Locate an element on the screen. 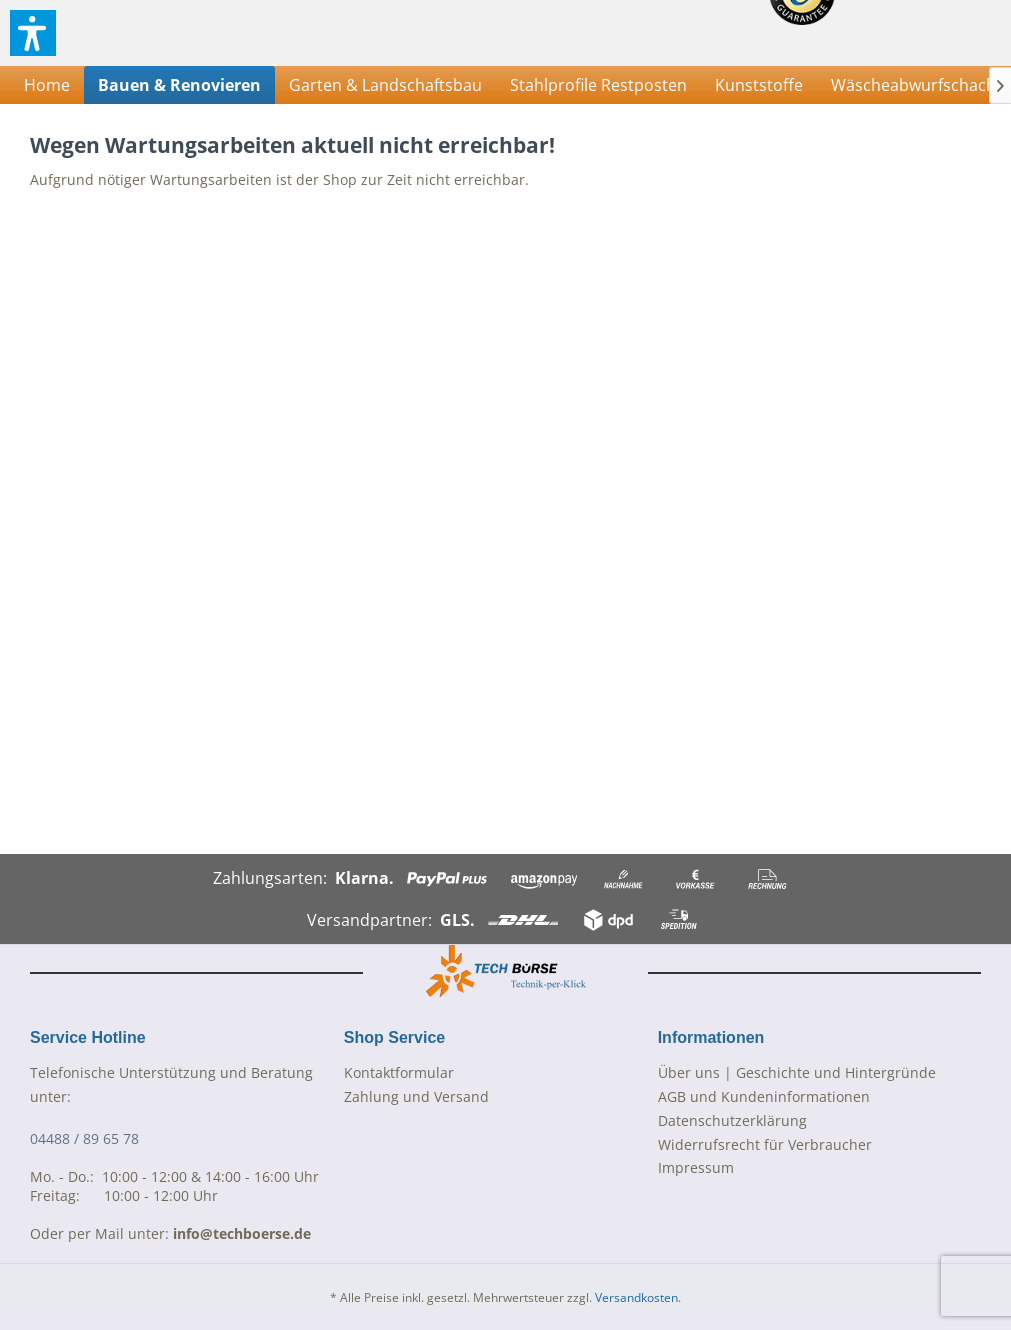  [Kunststoffe] is located at coordinates (759, 85).